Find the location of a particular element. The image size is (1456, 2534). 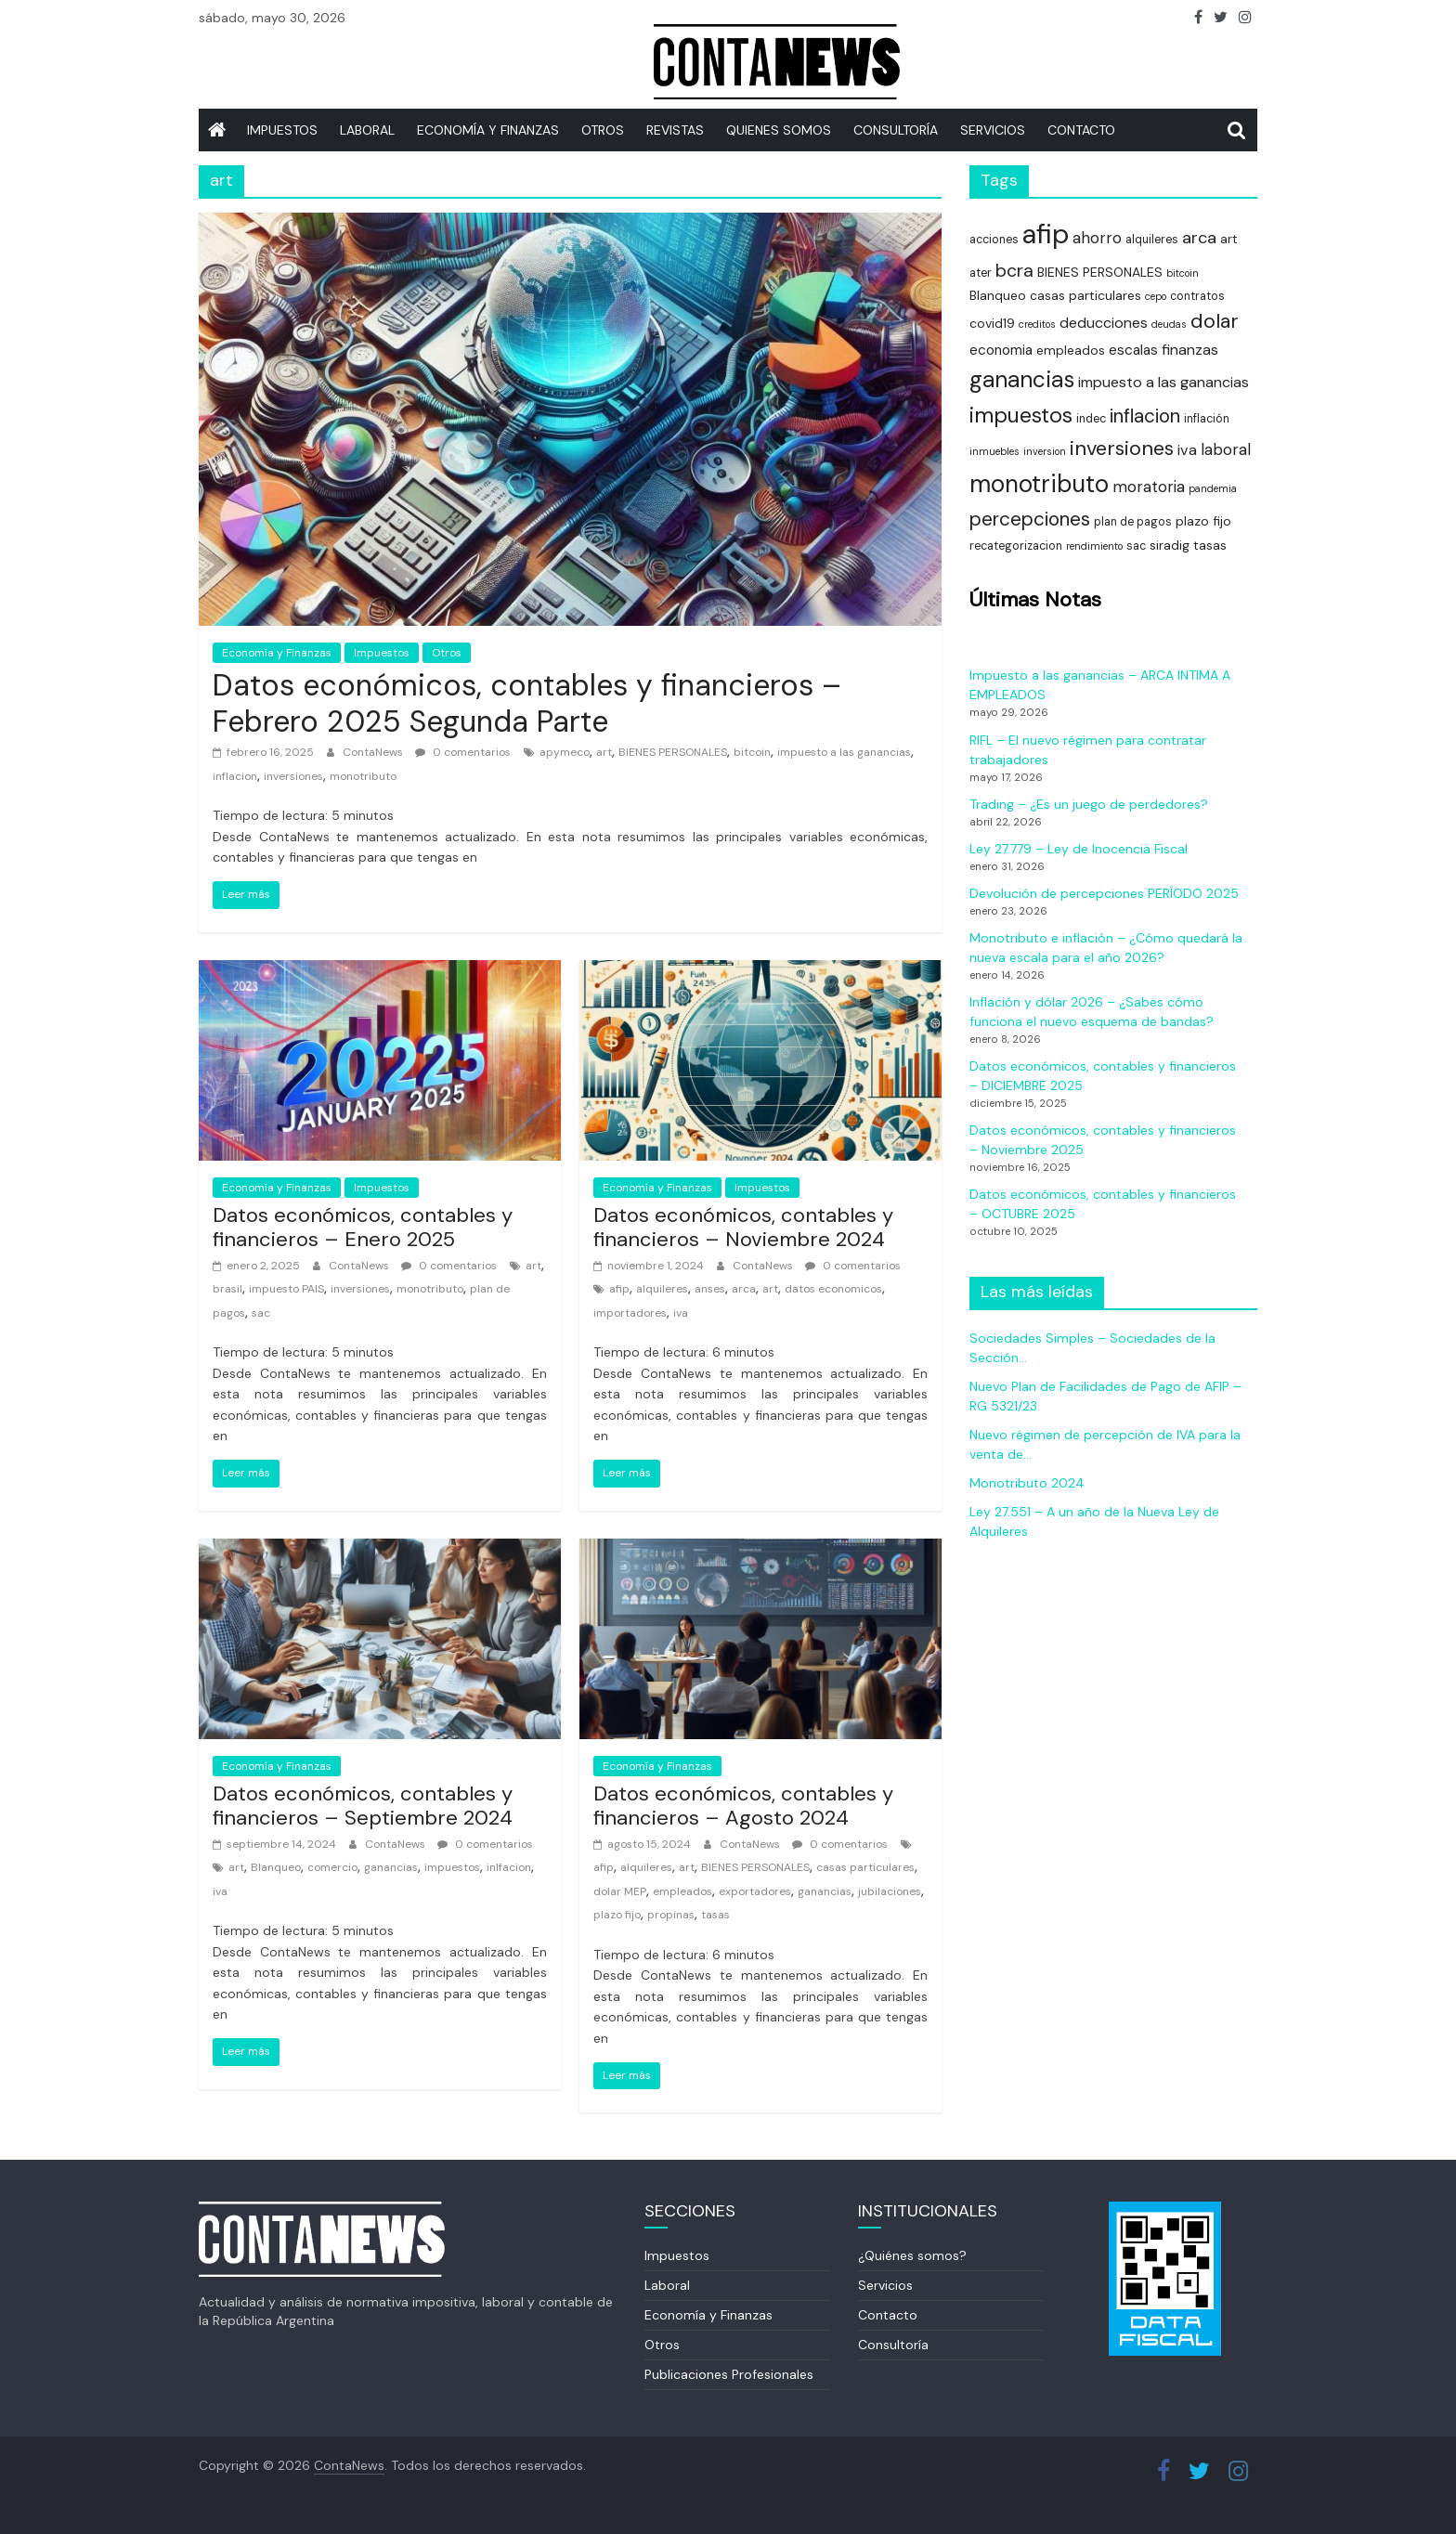

ater [ater (4 elementos)] is located at coordinates (980, 273).